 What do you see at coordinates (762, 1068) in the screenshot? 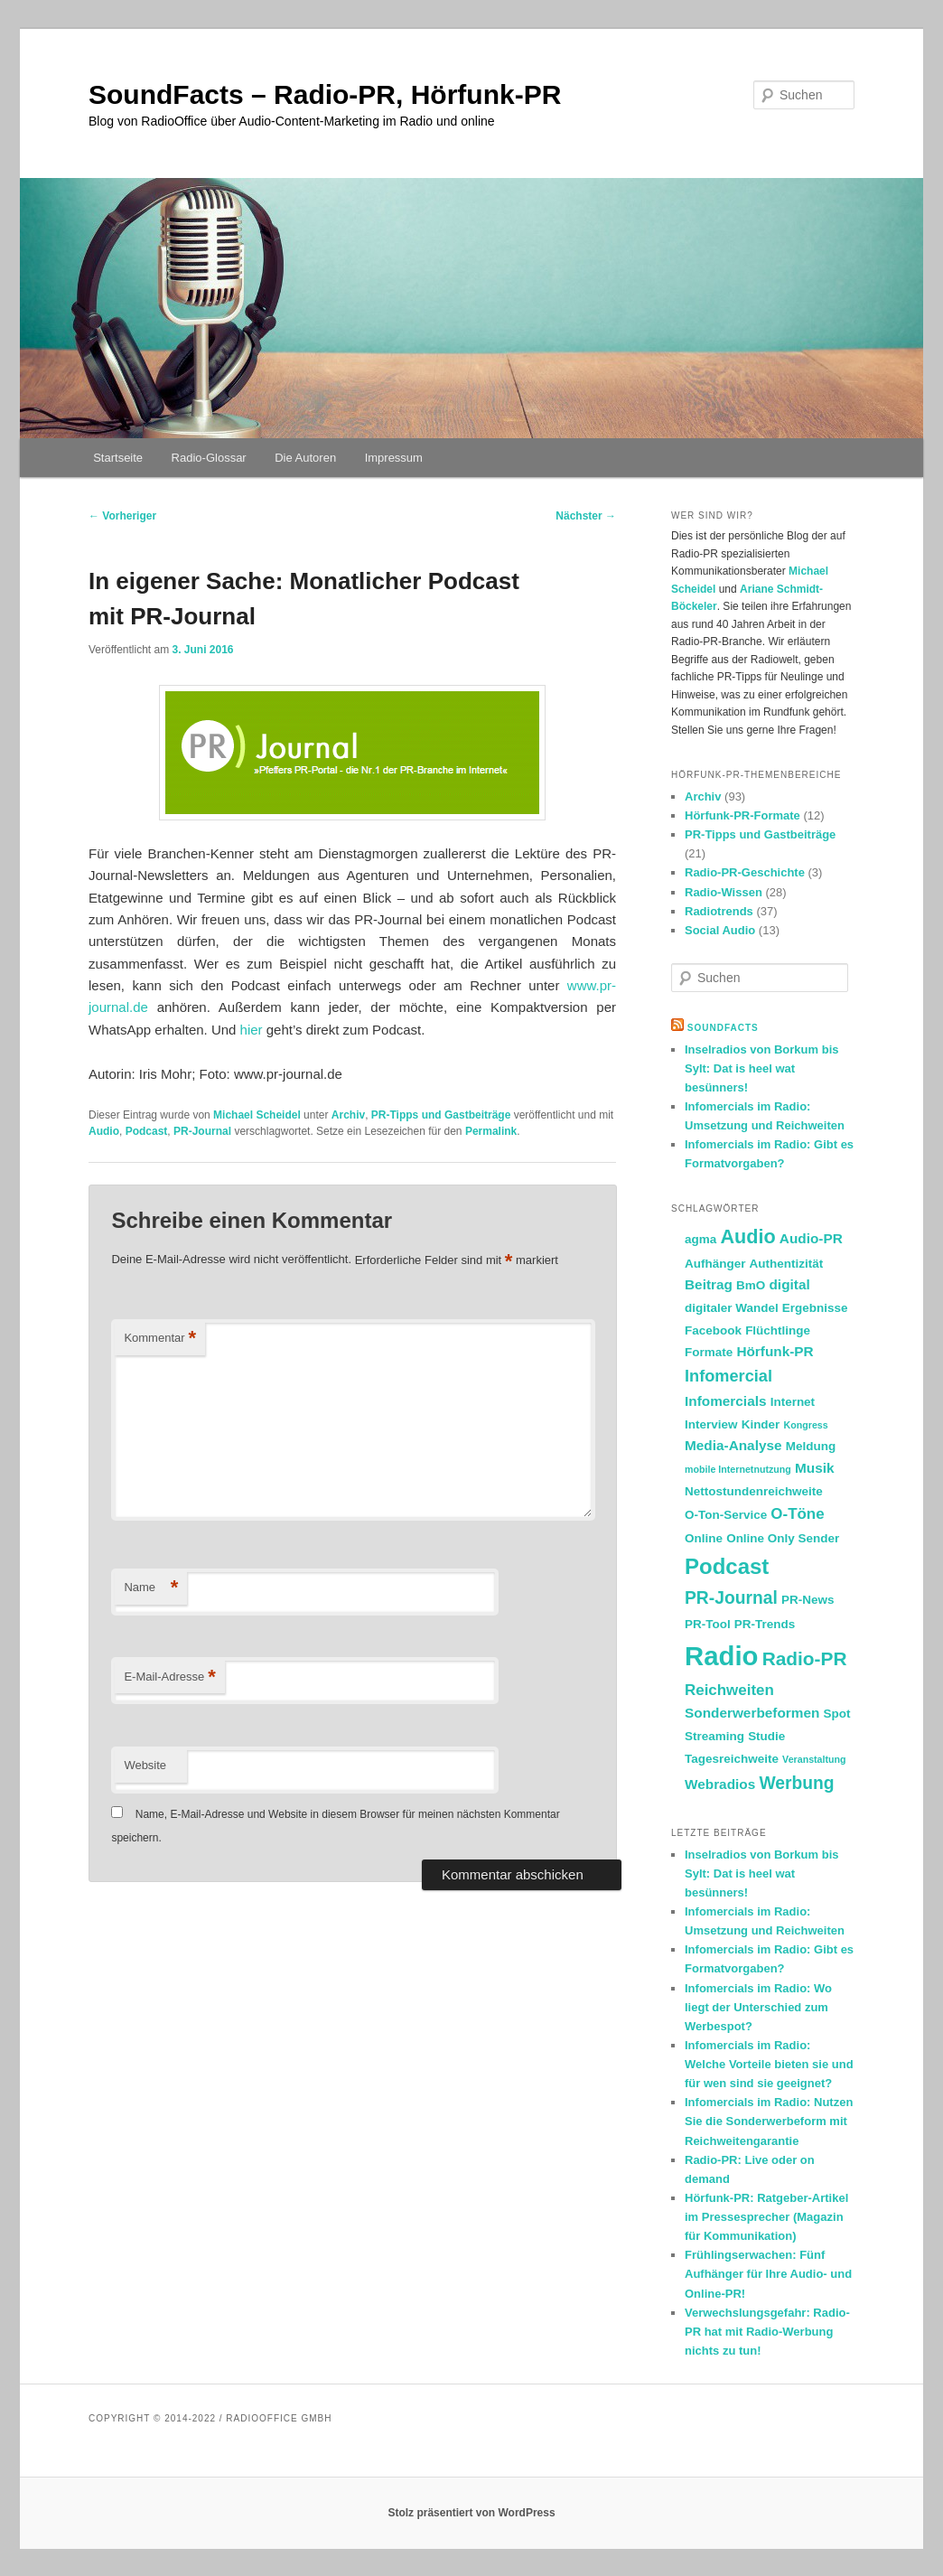
I see `Inselradios von Borkum bis Sylt: Dat is heel wat besünners!` at bounding box center [762, 1068].